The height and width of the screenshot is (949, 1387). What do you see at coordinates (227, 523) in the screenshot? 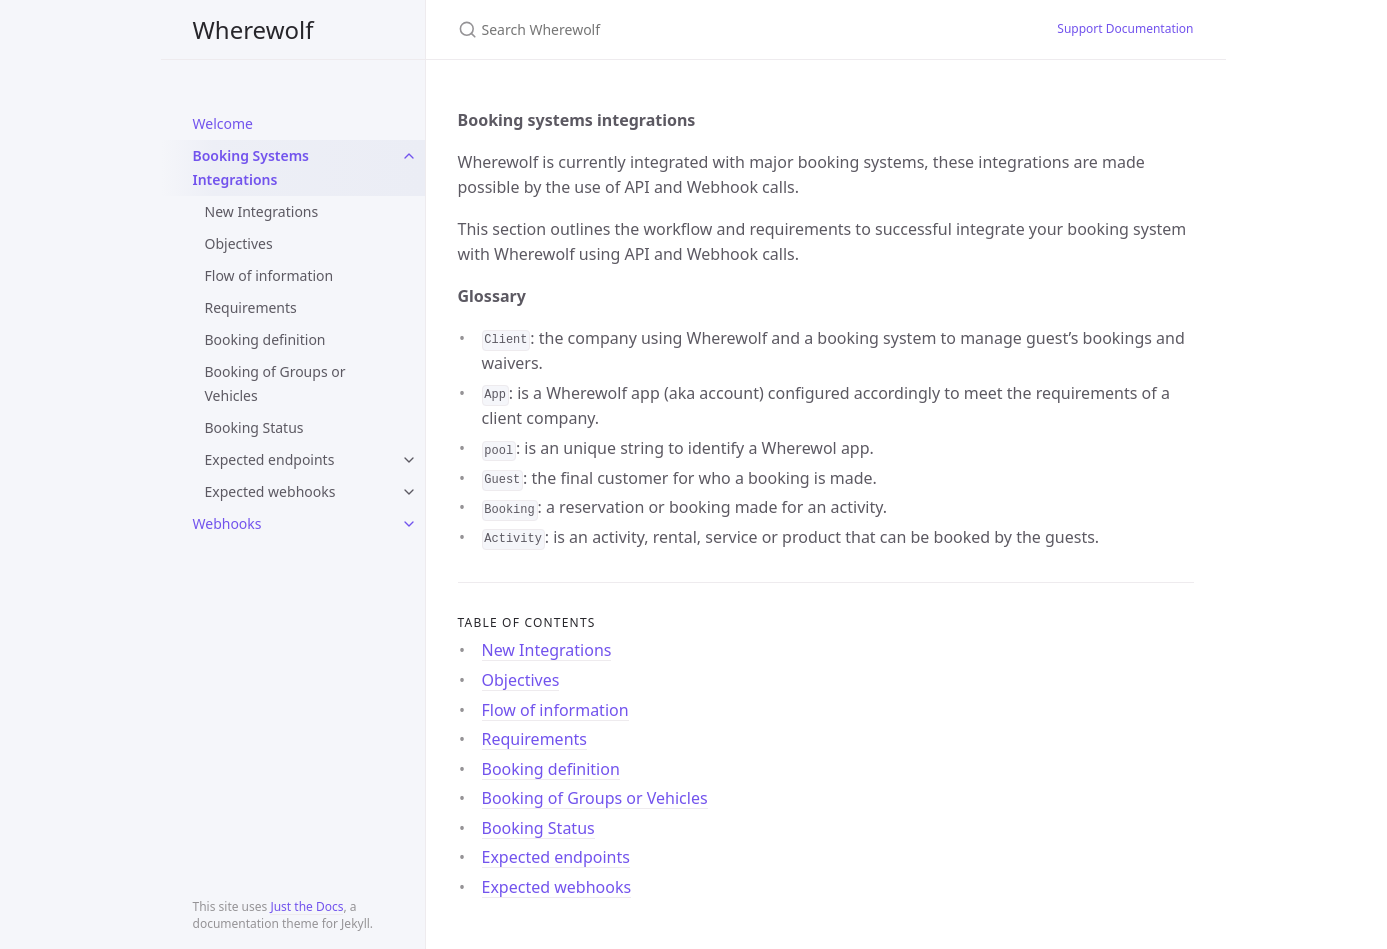
I see `Webhooks` at bounding box center [227, 523].